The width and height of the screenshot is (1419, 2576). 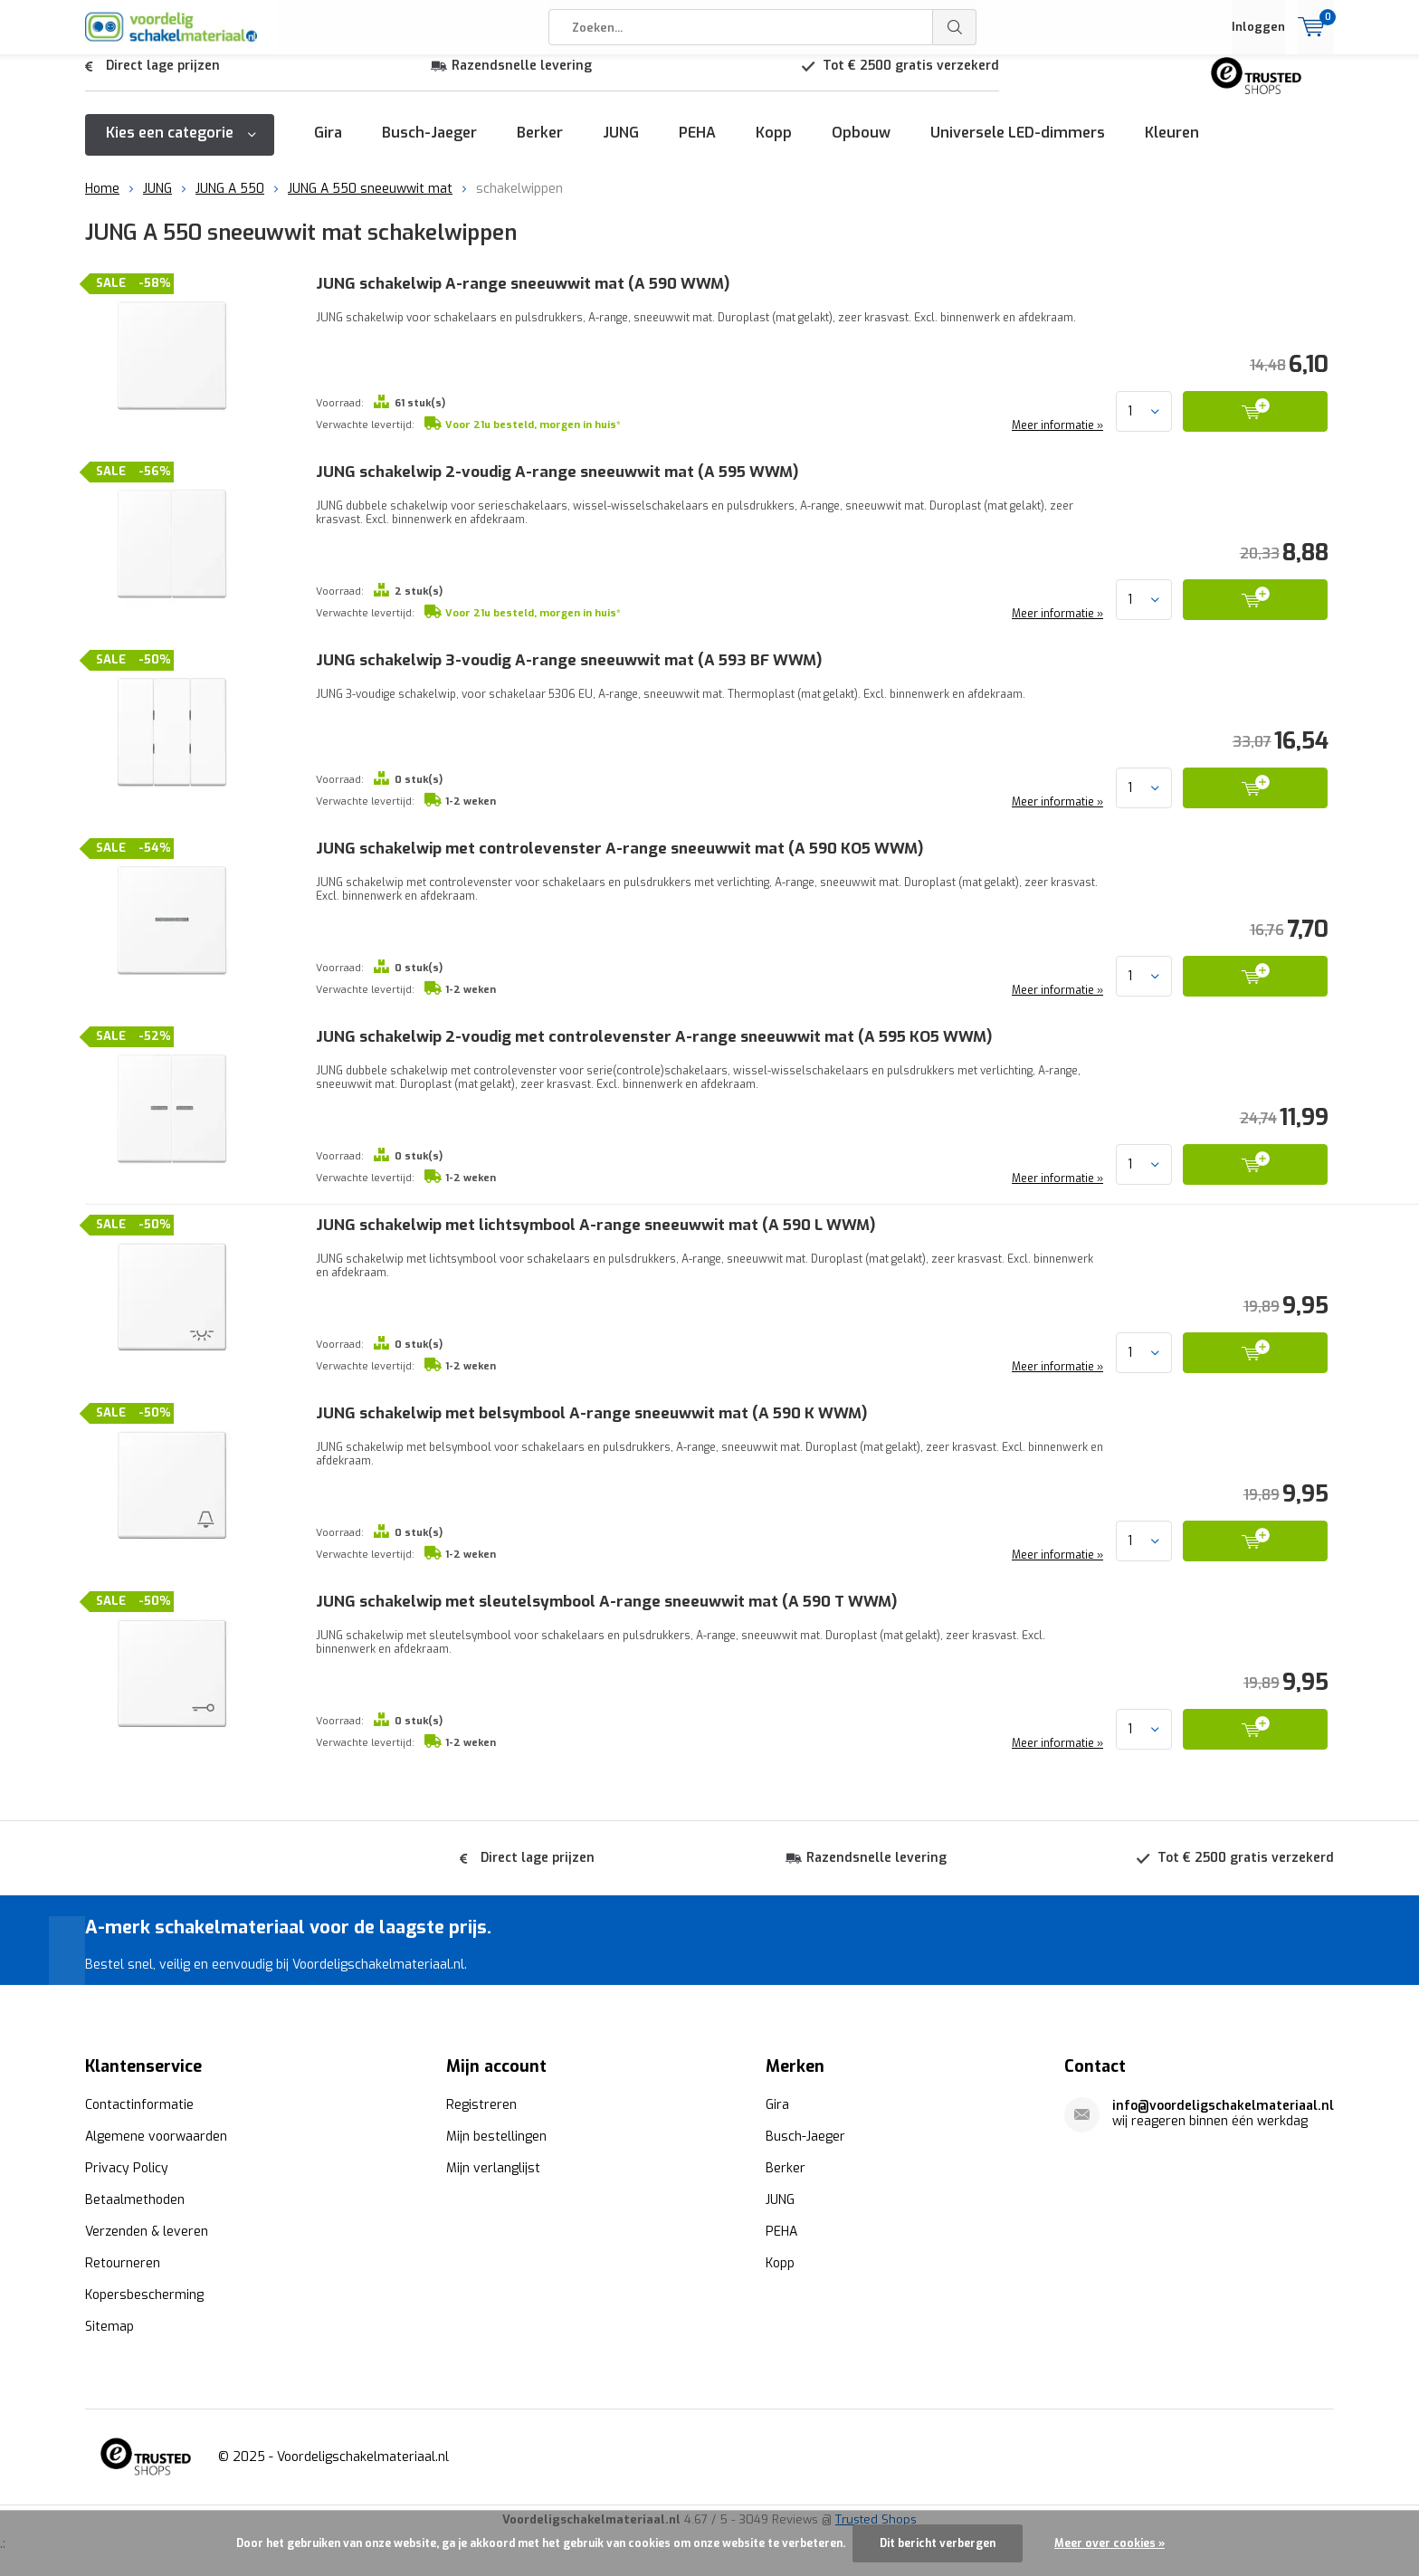 I want to click on JUNG, so click(x=621, y=146).